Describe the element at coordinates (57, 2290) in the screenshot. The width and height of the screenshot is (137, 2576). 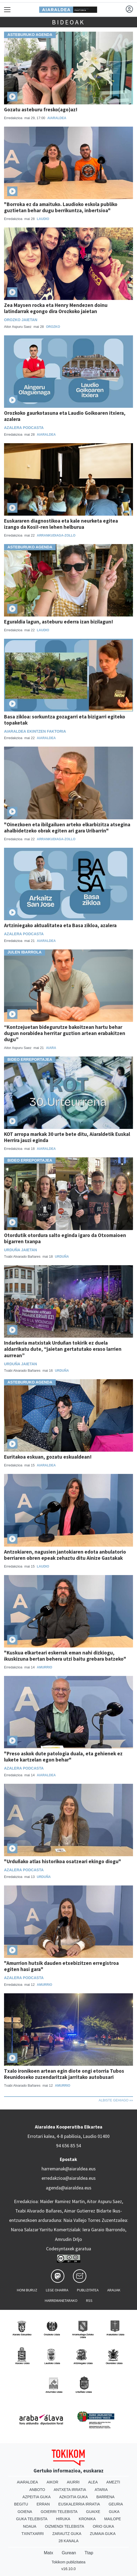
I see `Lege oharra` at that location.